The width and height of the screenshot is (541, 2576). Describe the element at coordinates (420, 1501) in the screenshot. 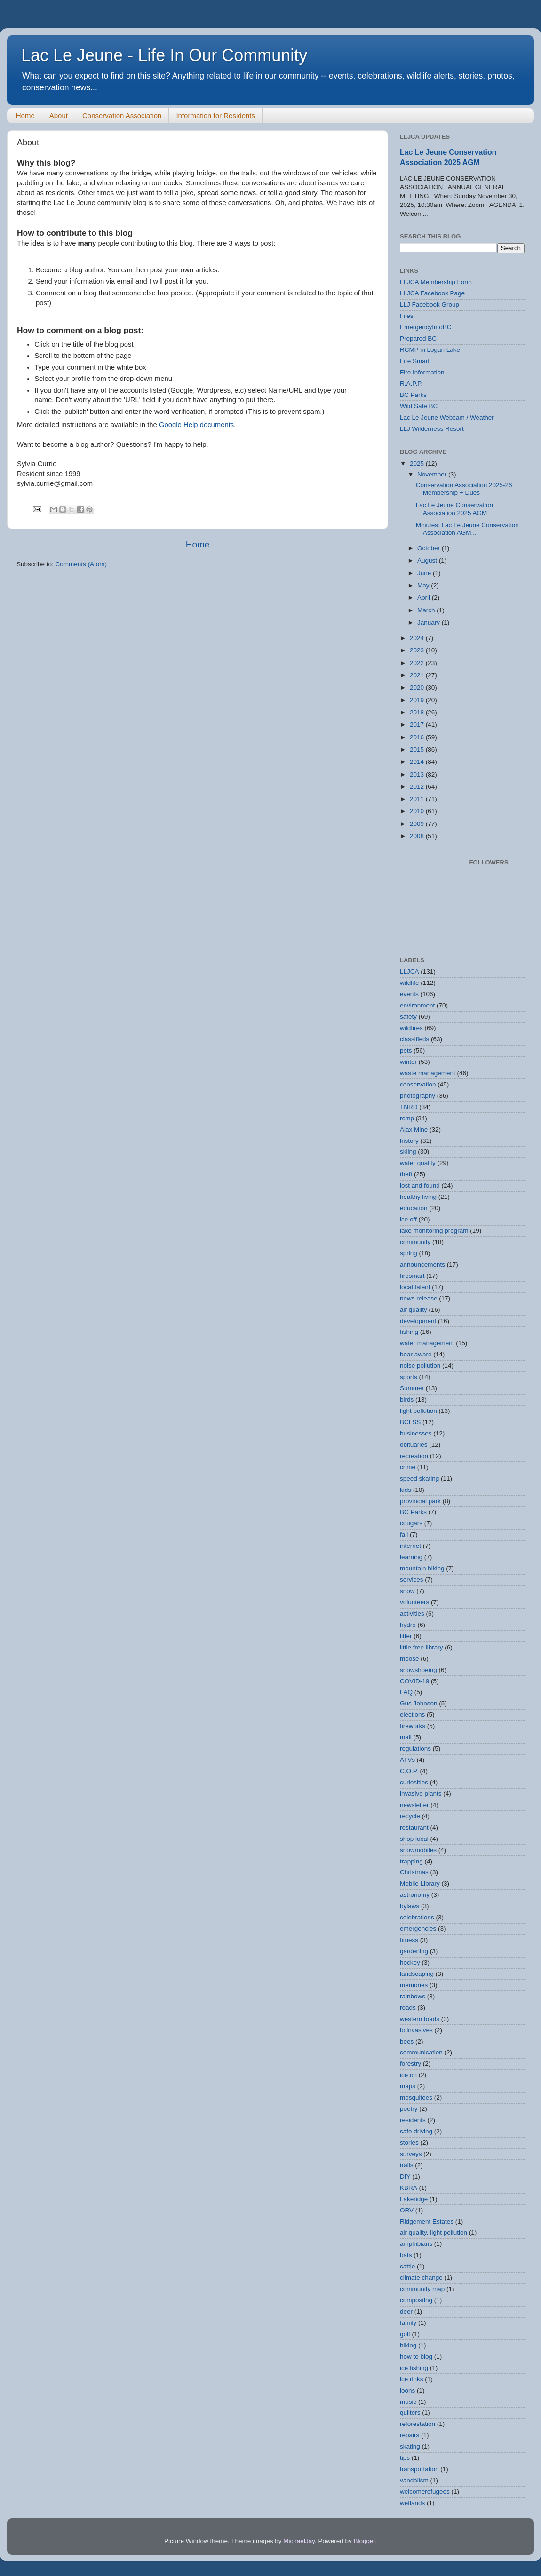

I see `provincial park` at that location.